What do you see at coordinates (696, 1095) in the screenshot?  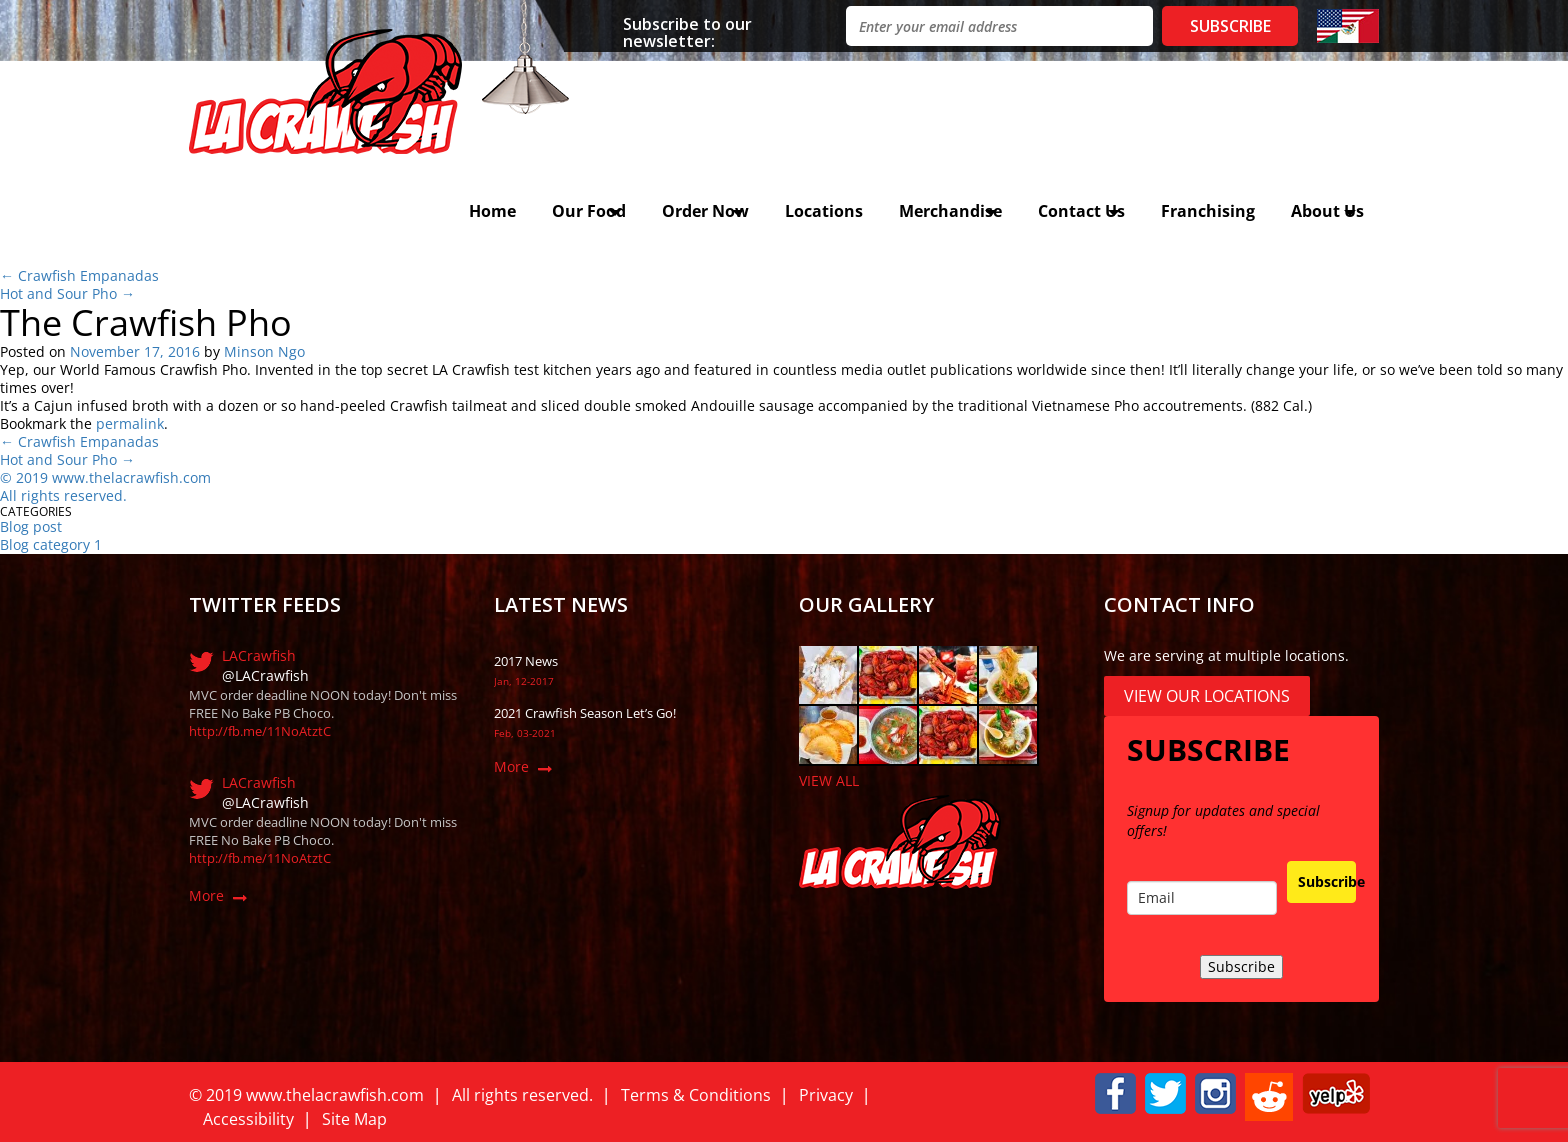 I see `Terms & Conditions` at bounding box center [696, 1095].